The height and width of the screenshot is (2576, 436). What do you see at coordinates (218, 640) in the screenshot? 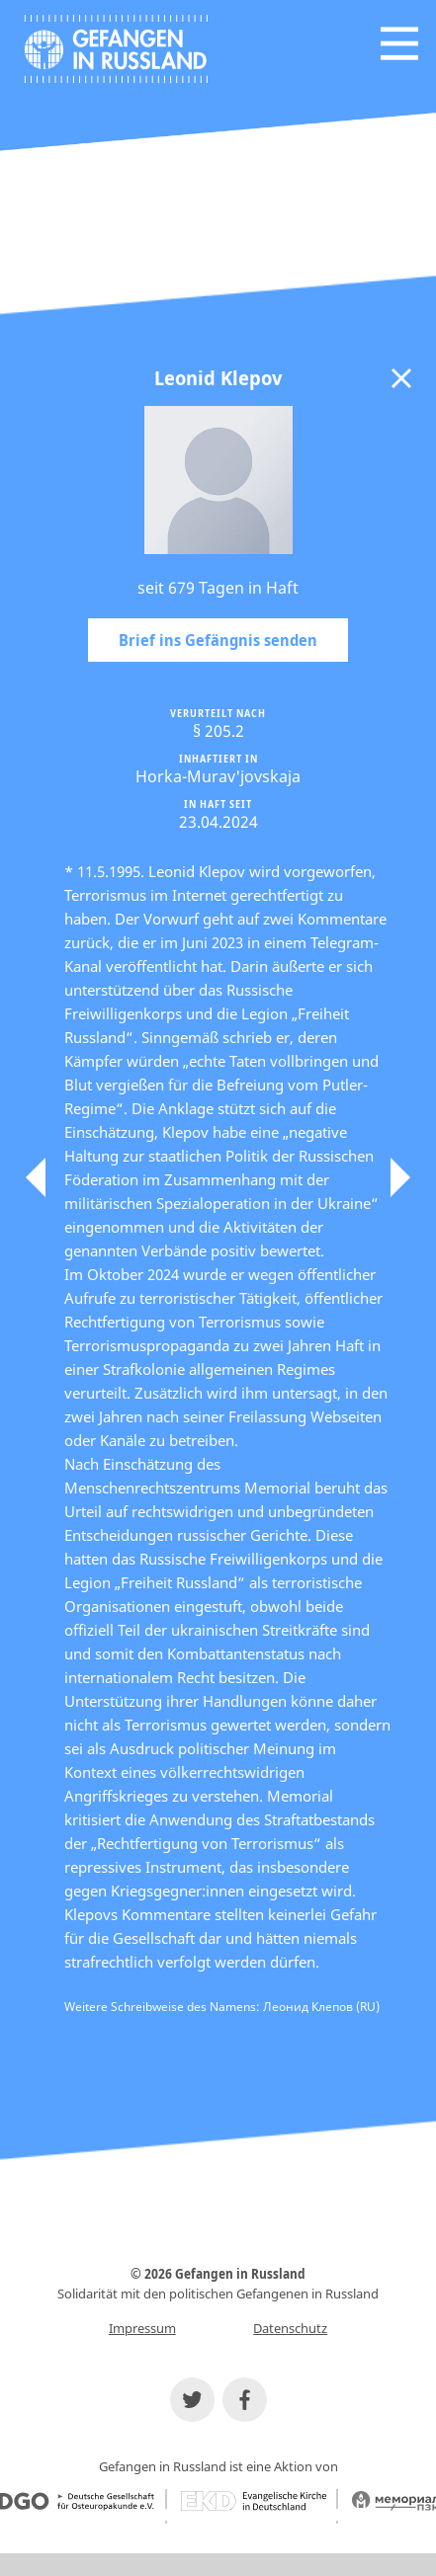
I see `Brief ins Gefängnis senden` at bounding box center [218, 640].